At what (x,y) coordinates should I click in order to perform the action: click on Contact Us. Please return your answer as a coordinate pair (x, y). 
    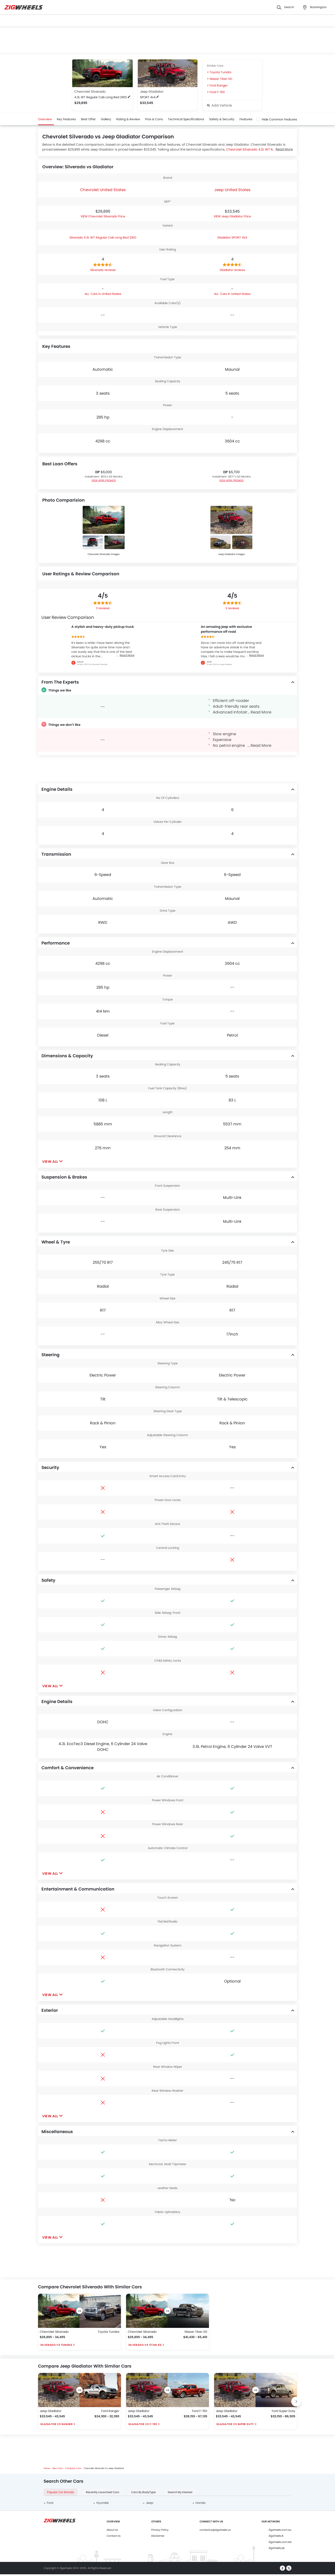
    Looking at the image, I should click on (113, 2536).